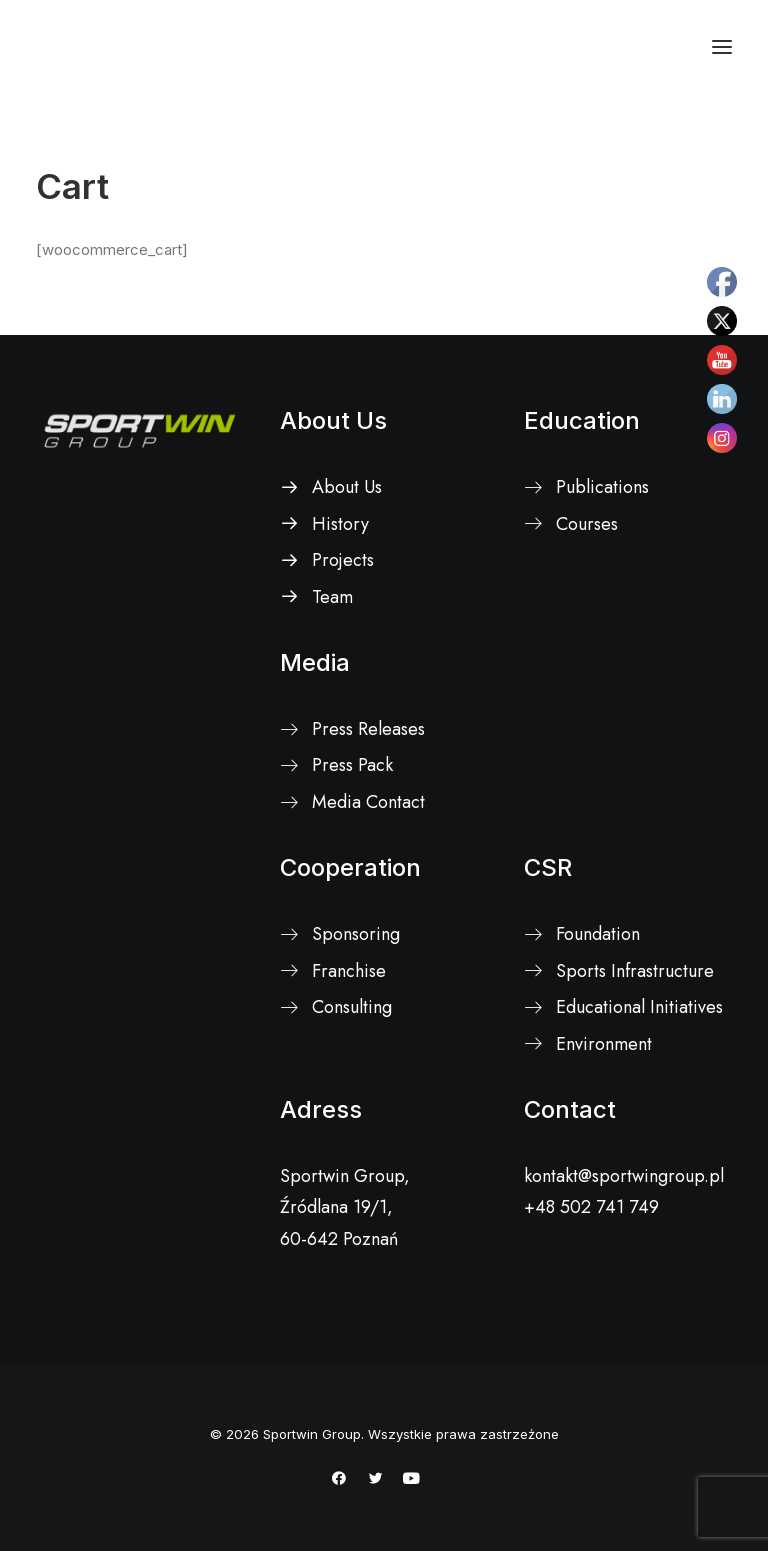  I want to click on About Us, so click(333, 420).